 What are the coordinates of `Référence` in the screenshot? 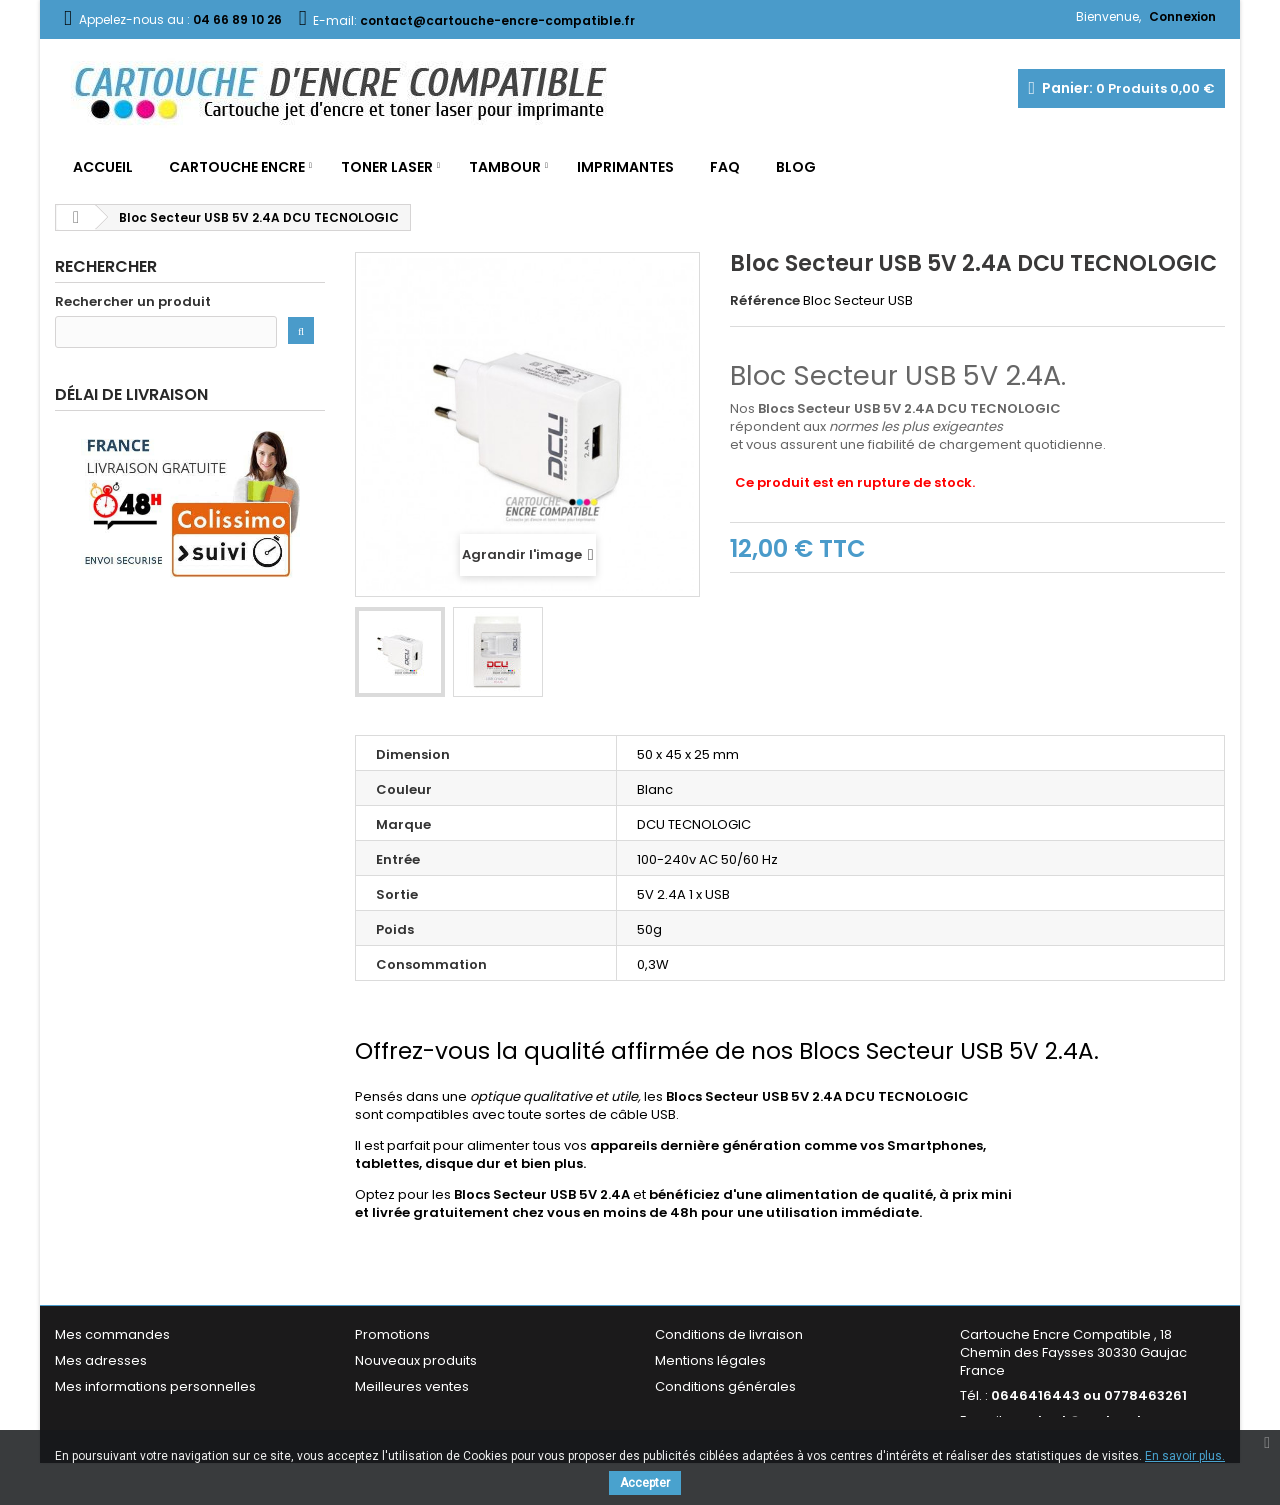 It's located at (765, 301).